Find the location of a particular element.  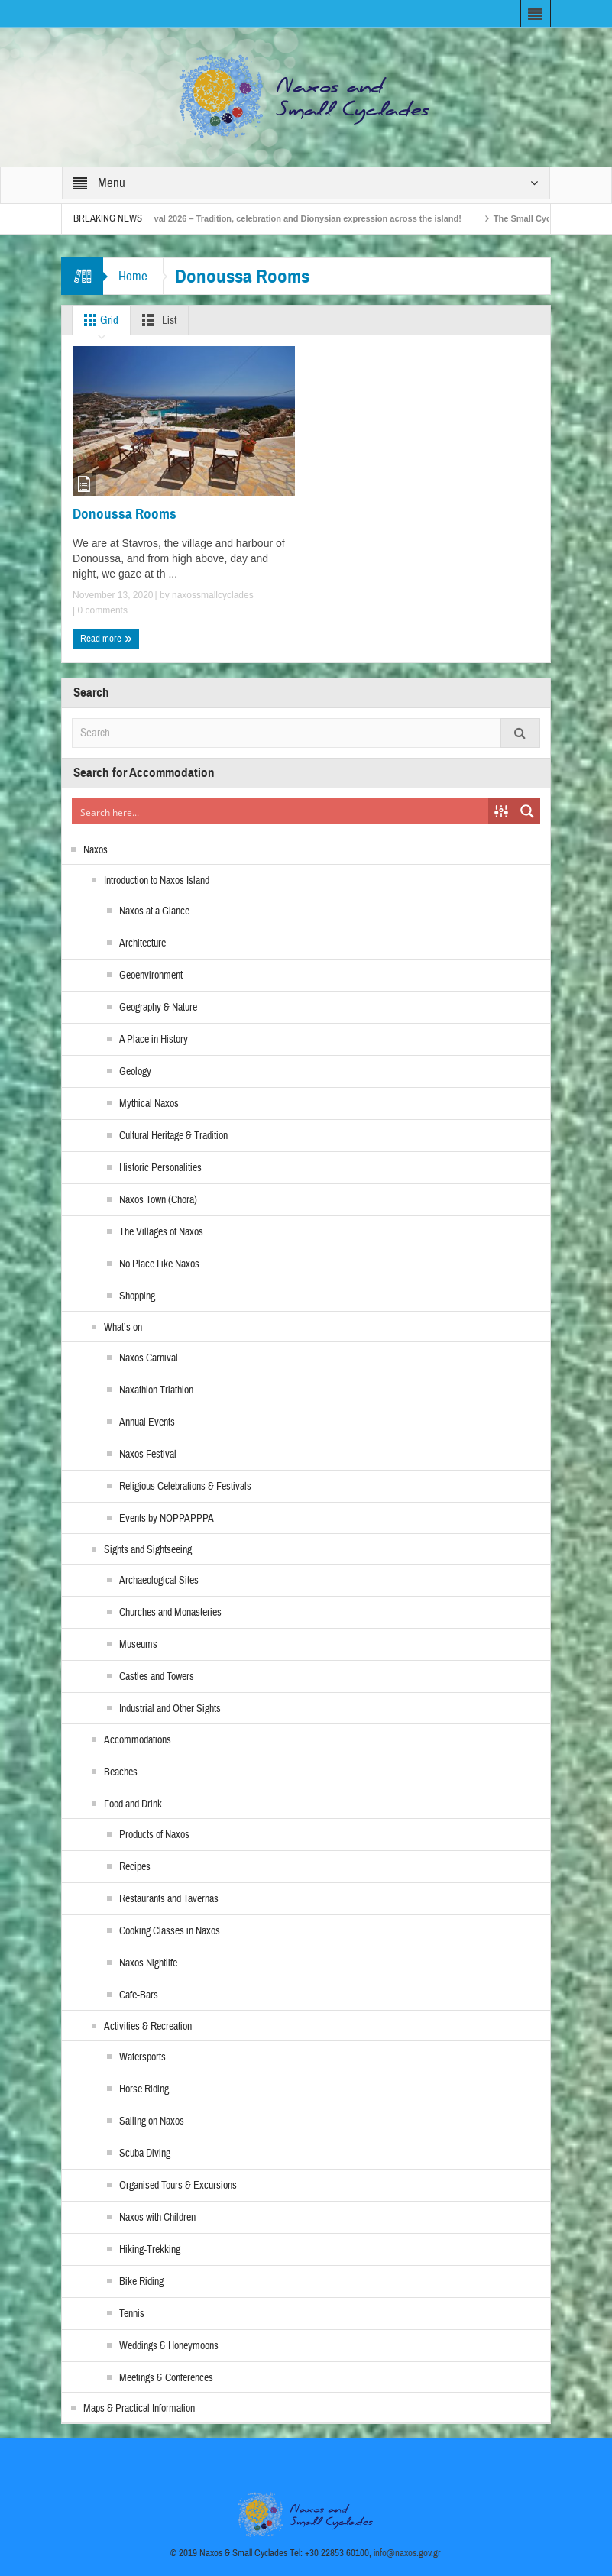

Food and Drink is located at coordinates (133, 1804).